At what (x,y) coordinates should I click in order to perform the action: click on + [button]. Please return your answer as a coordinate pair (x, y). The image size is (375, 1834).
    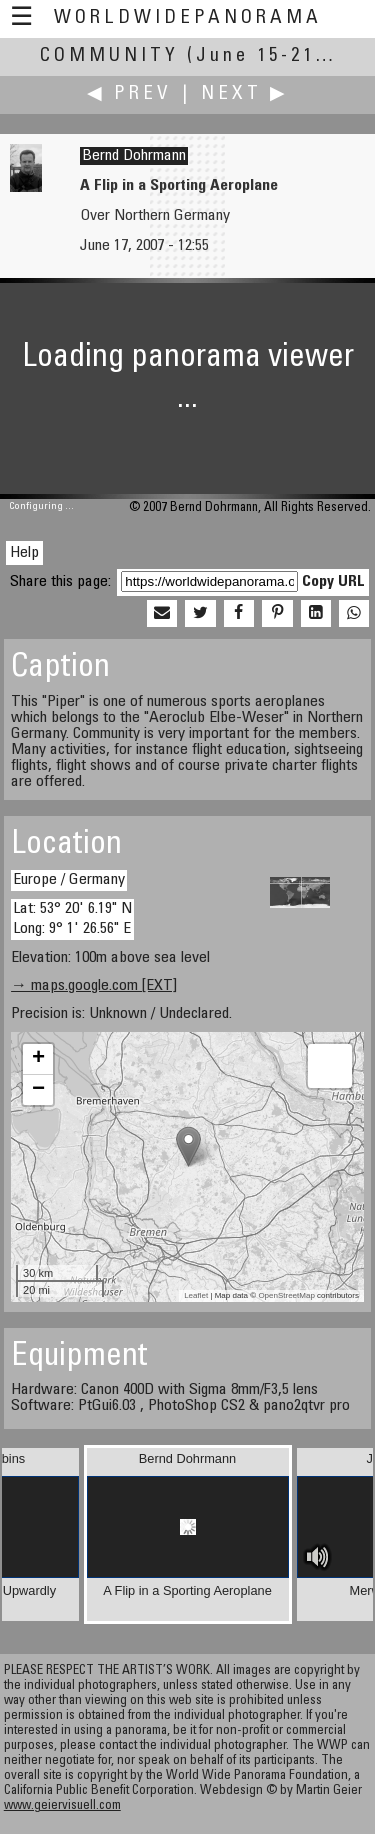
    Looking at the image, I should click on (38, 1059).